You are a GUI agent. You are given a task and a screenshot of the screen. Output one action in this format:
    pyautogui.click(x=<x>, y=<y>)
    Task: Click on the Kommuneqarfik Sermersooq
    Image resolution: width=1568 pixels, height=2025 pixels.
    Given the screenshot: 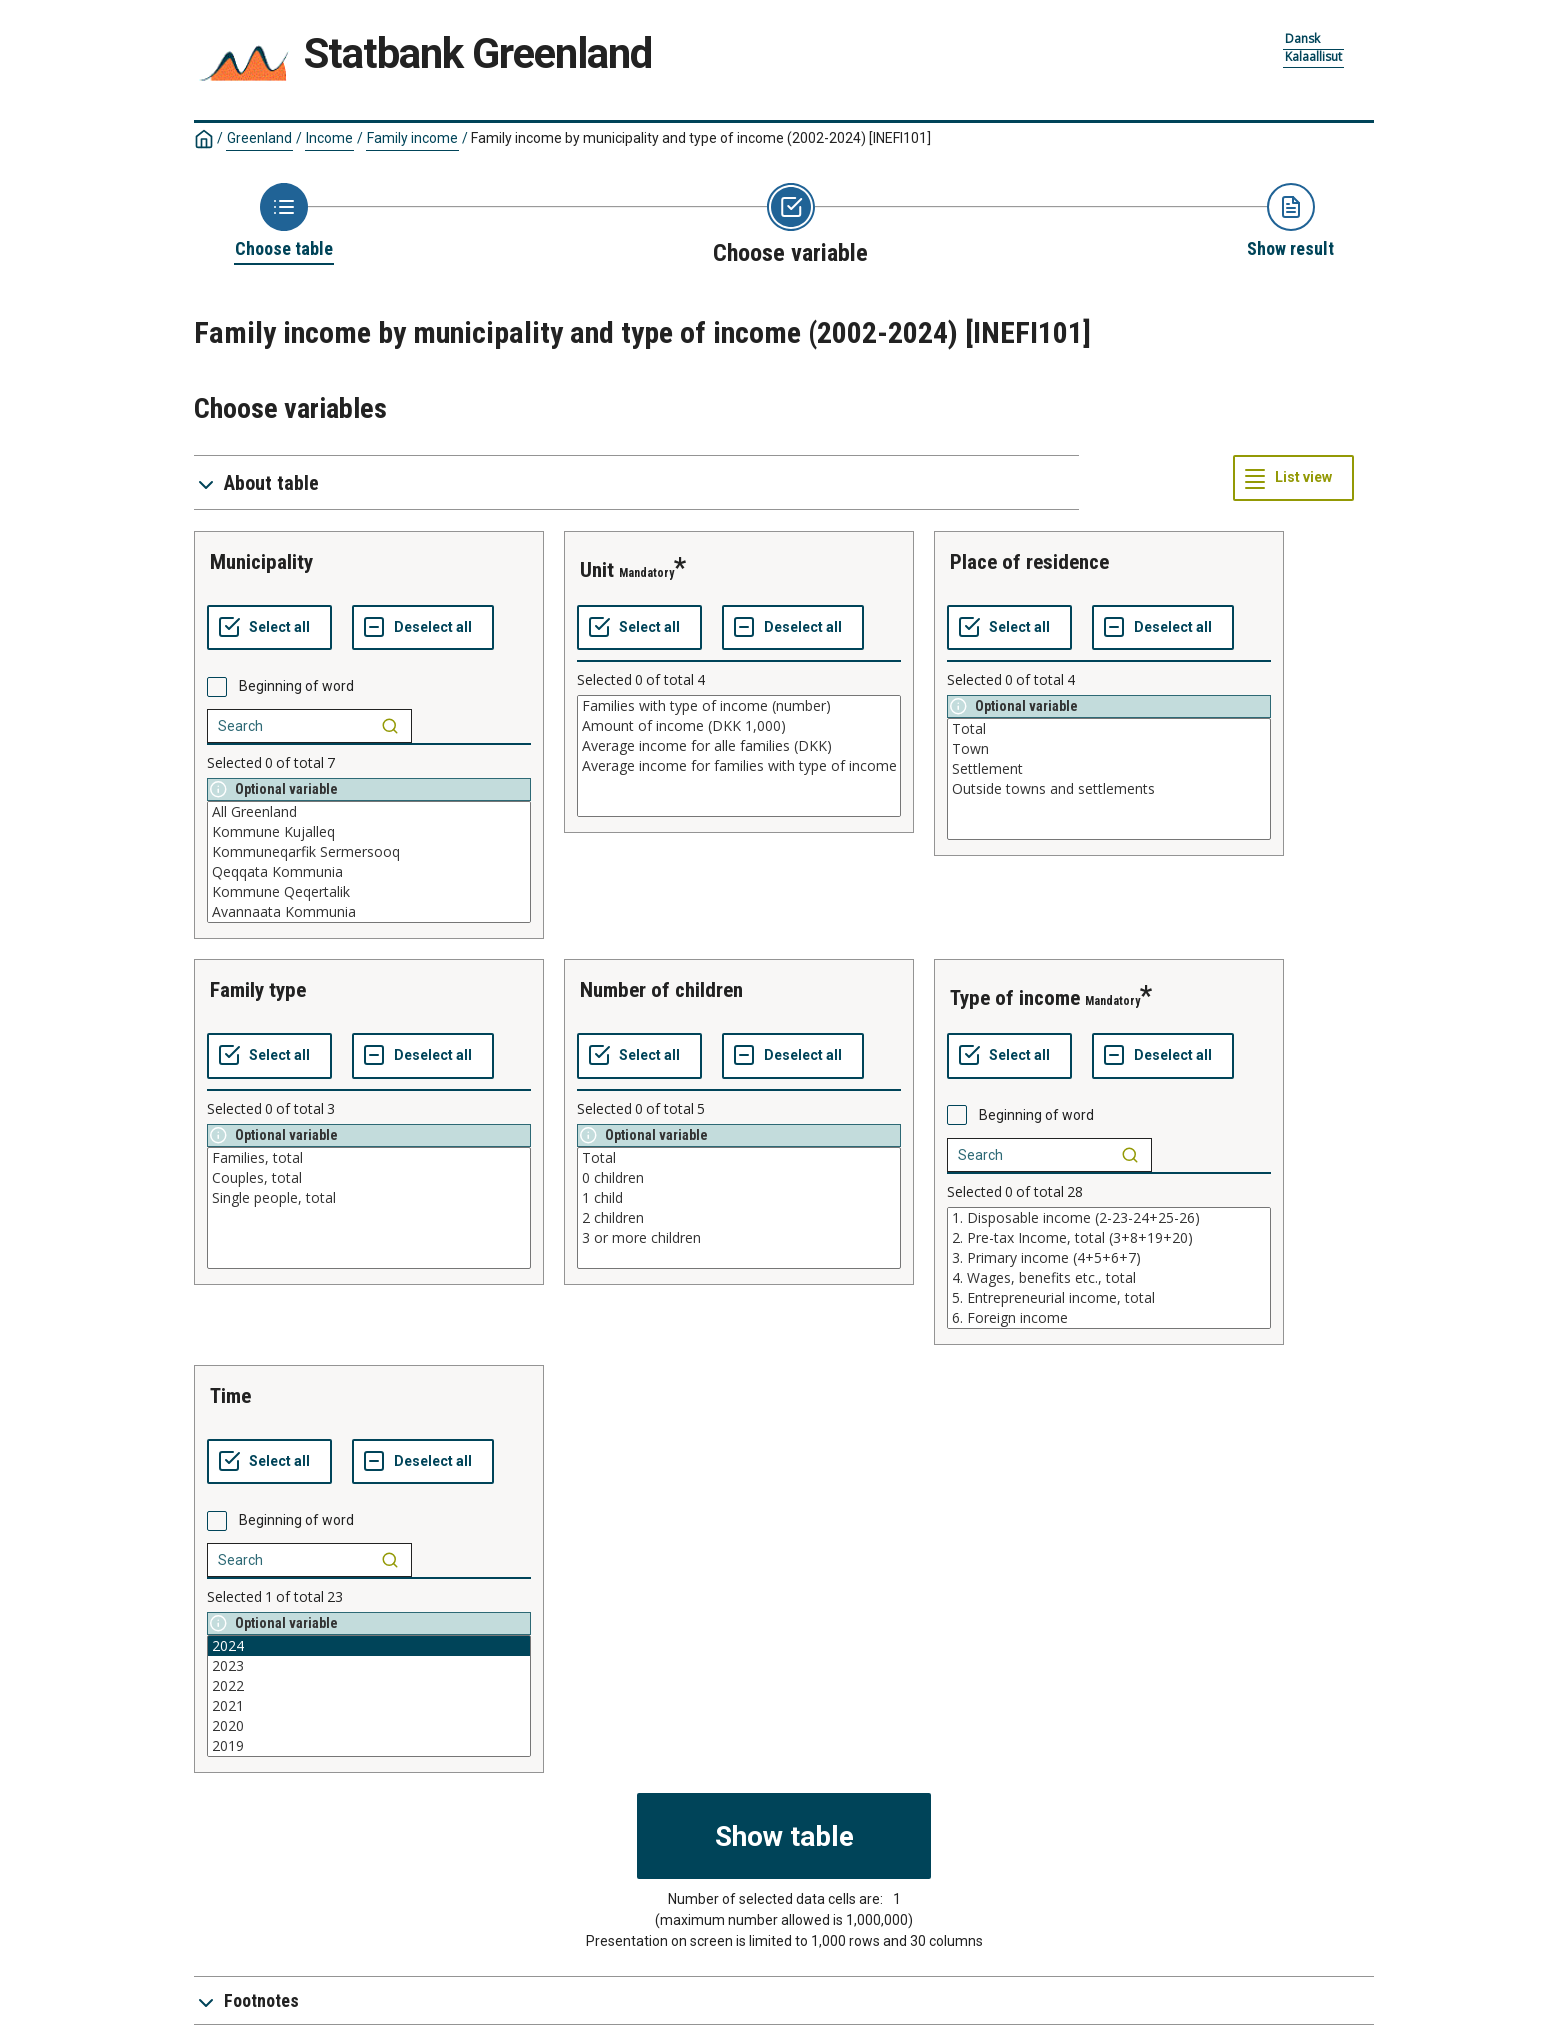 What is the action you would take?
    pyautogui.click(x=369, y=852)
    